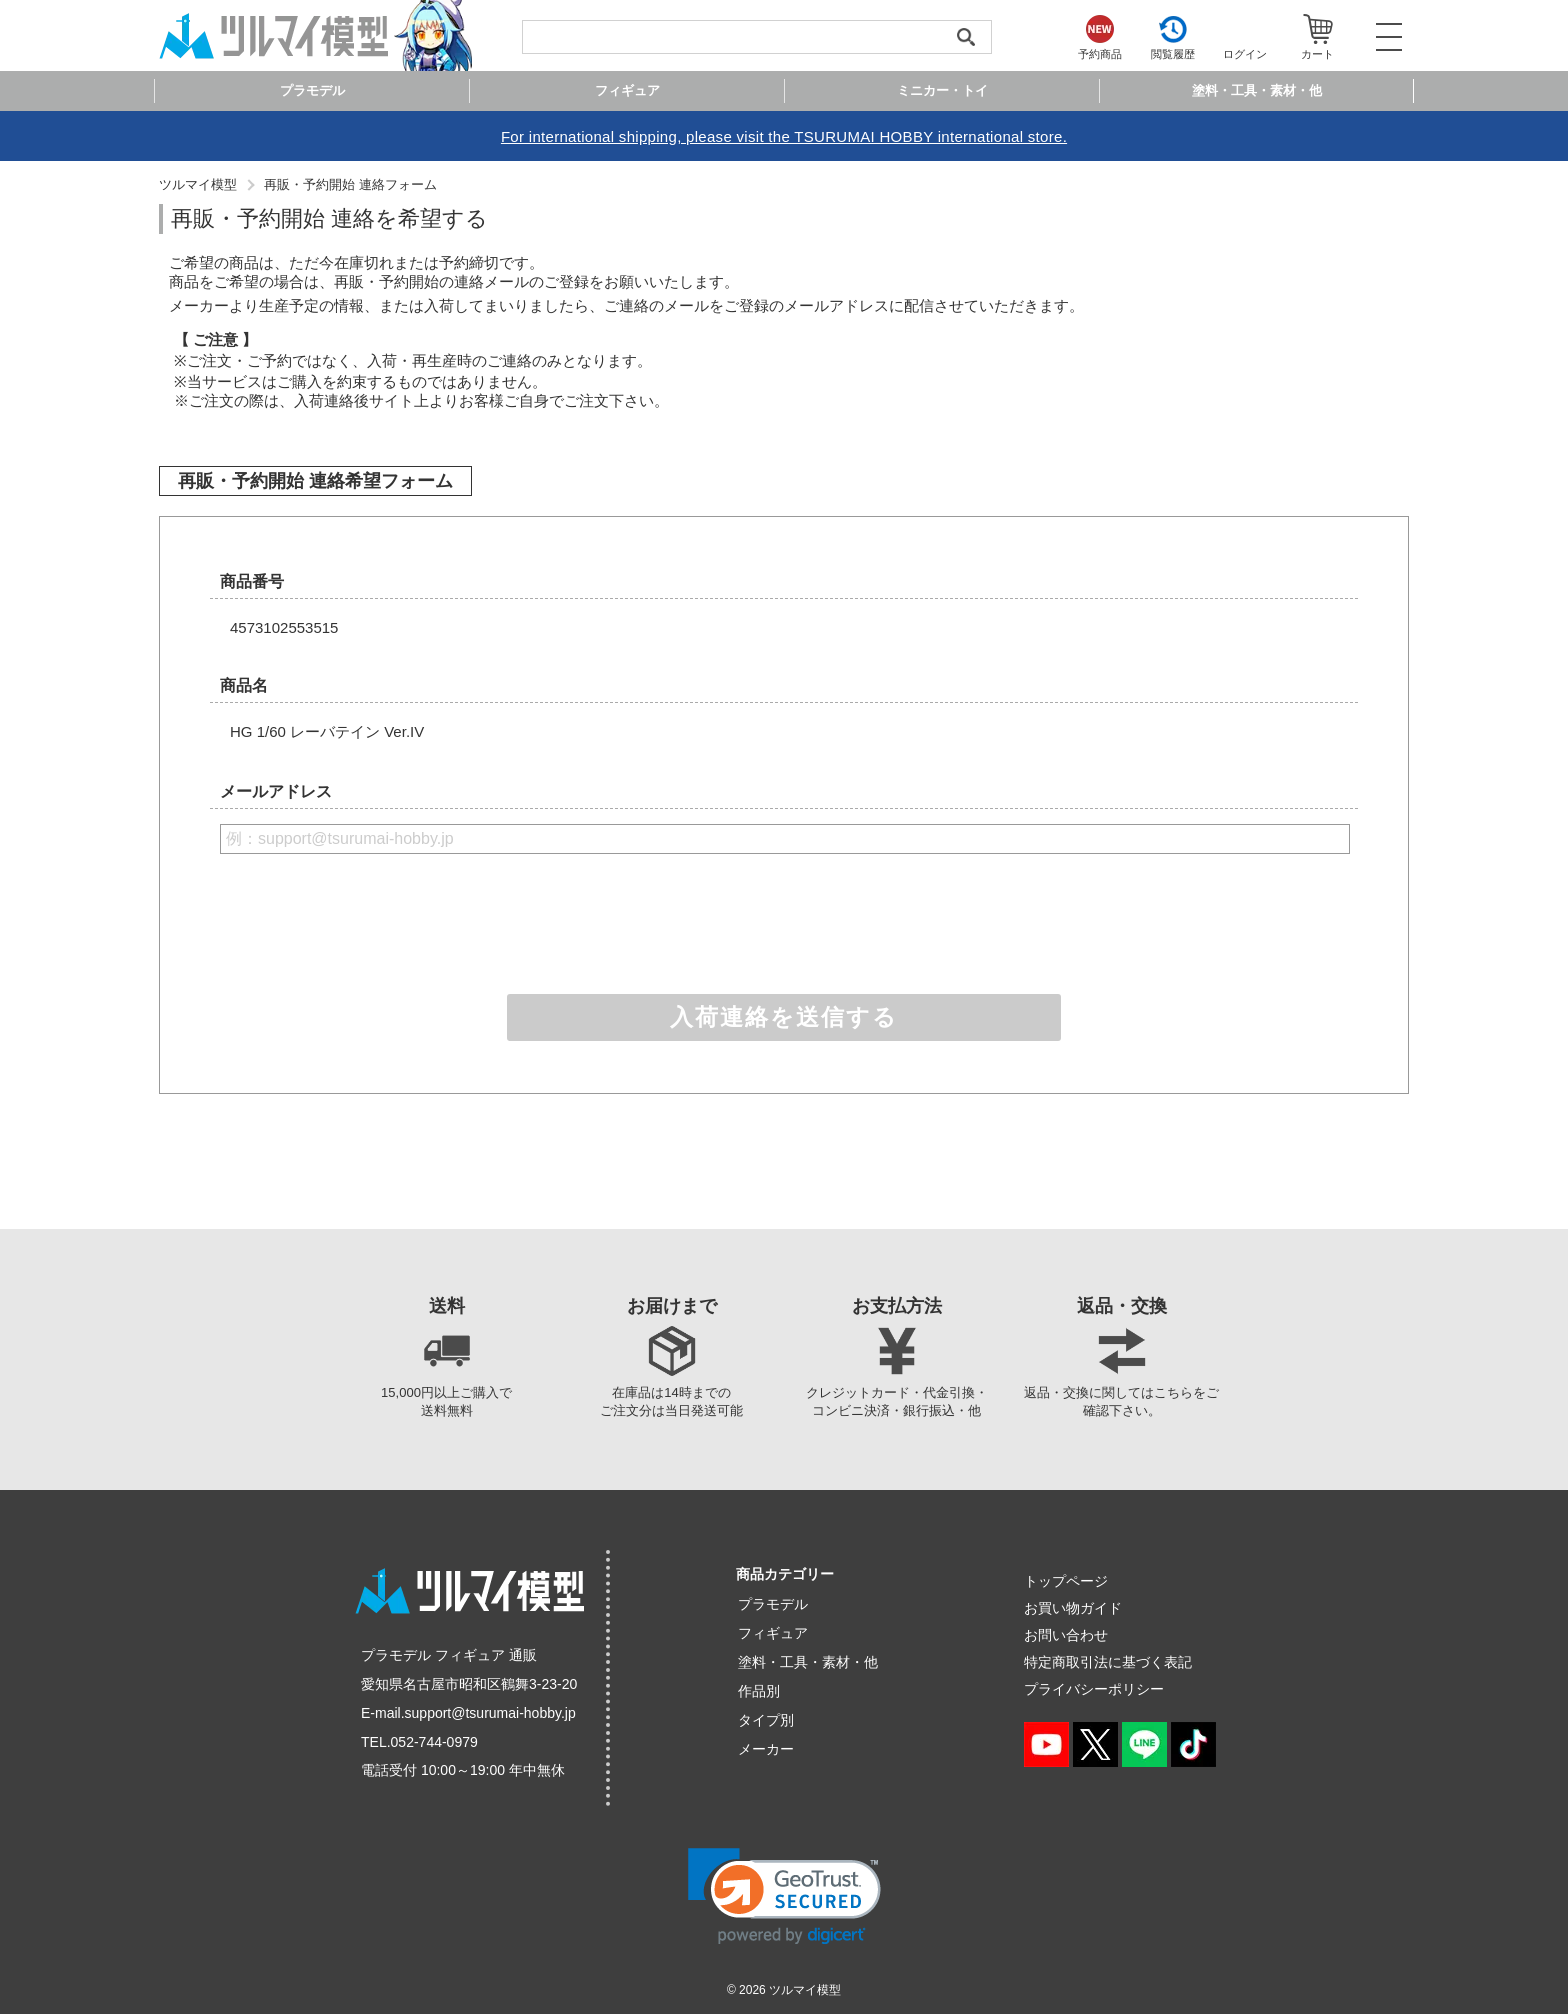 Image resolution: width=1568 pixels, height=2014 pixels. What do you see at coordinates (1108, 1662) in the screenshot?
I see `特定商取引法に基づく表記` at bounding box center [1108, 1662].